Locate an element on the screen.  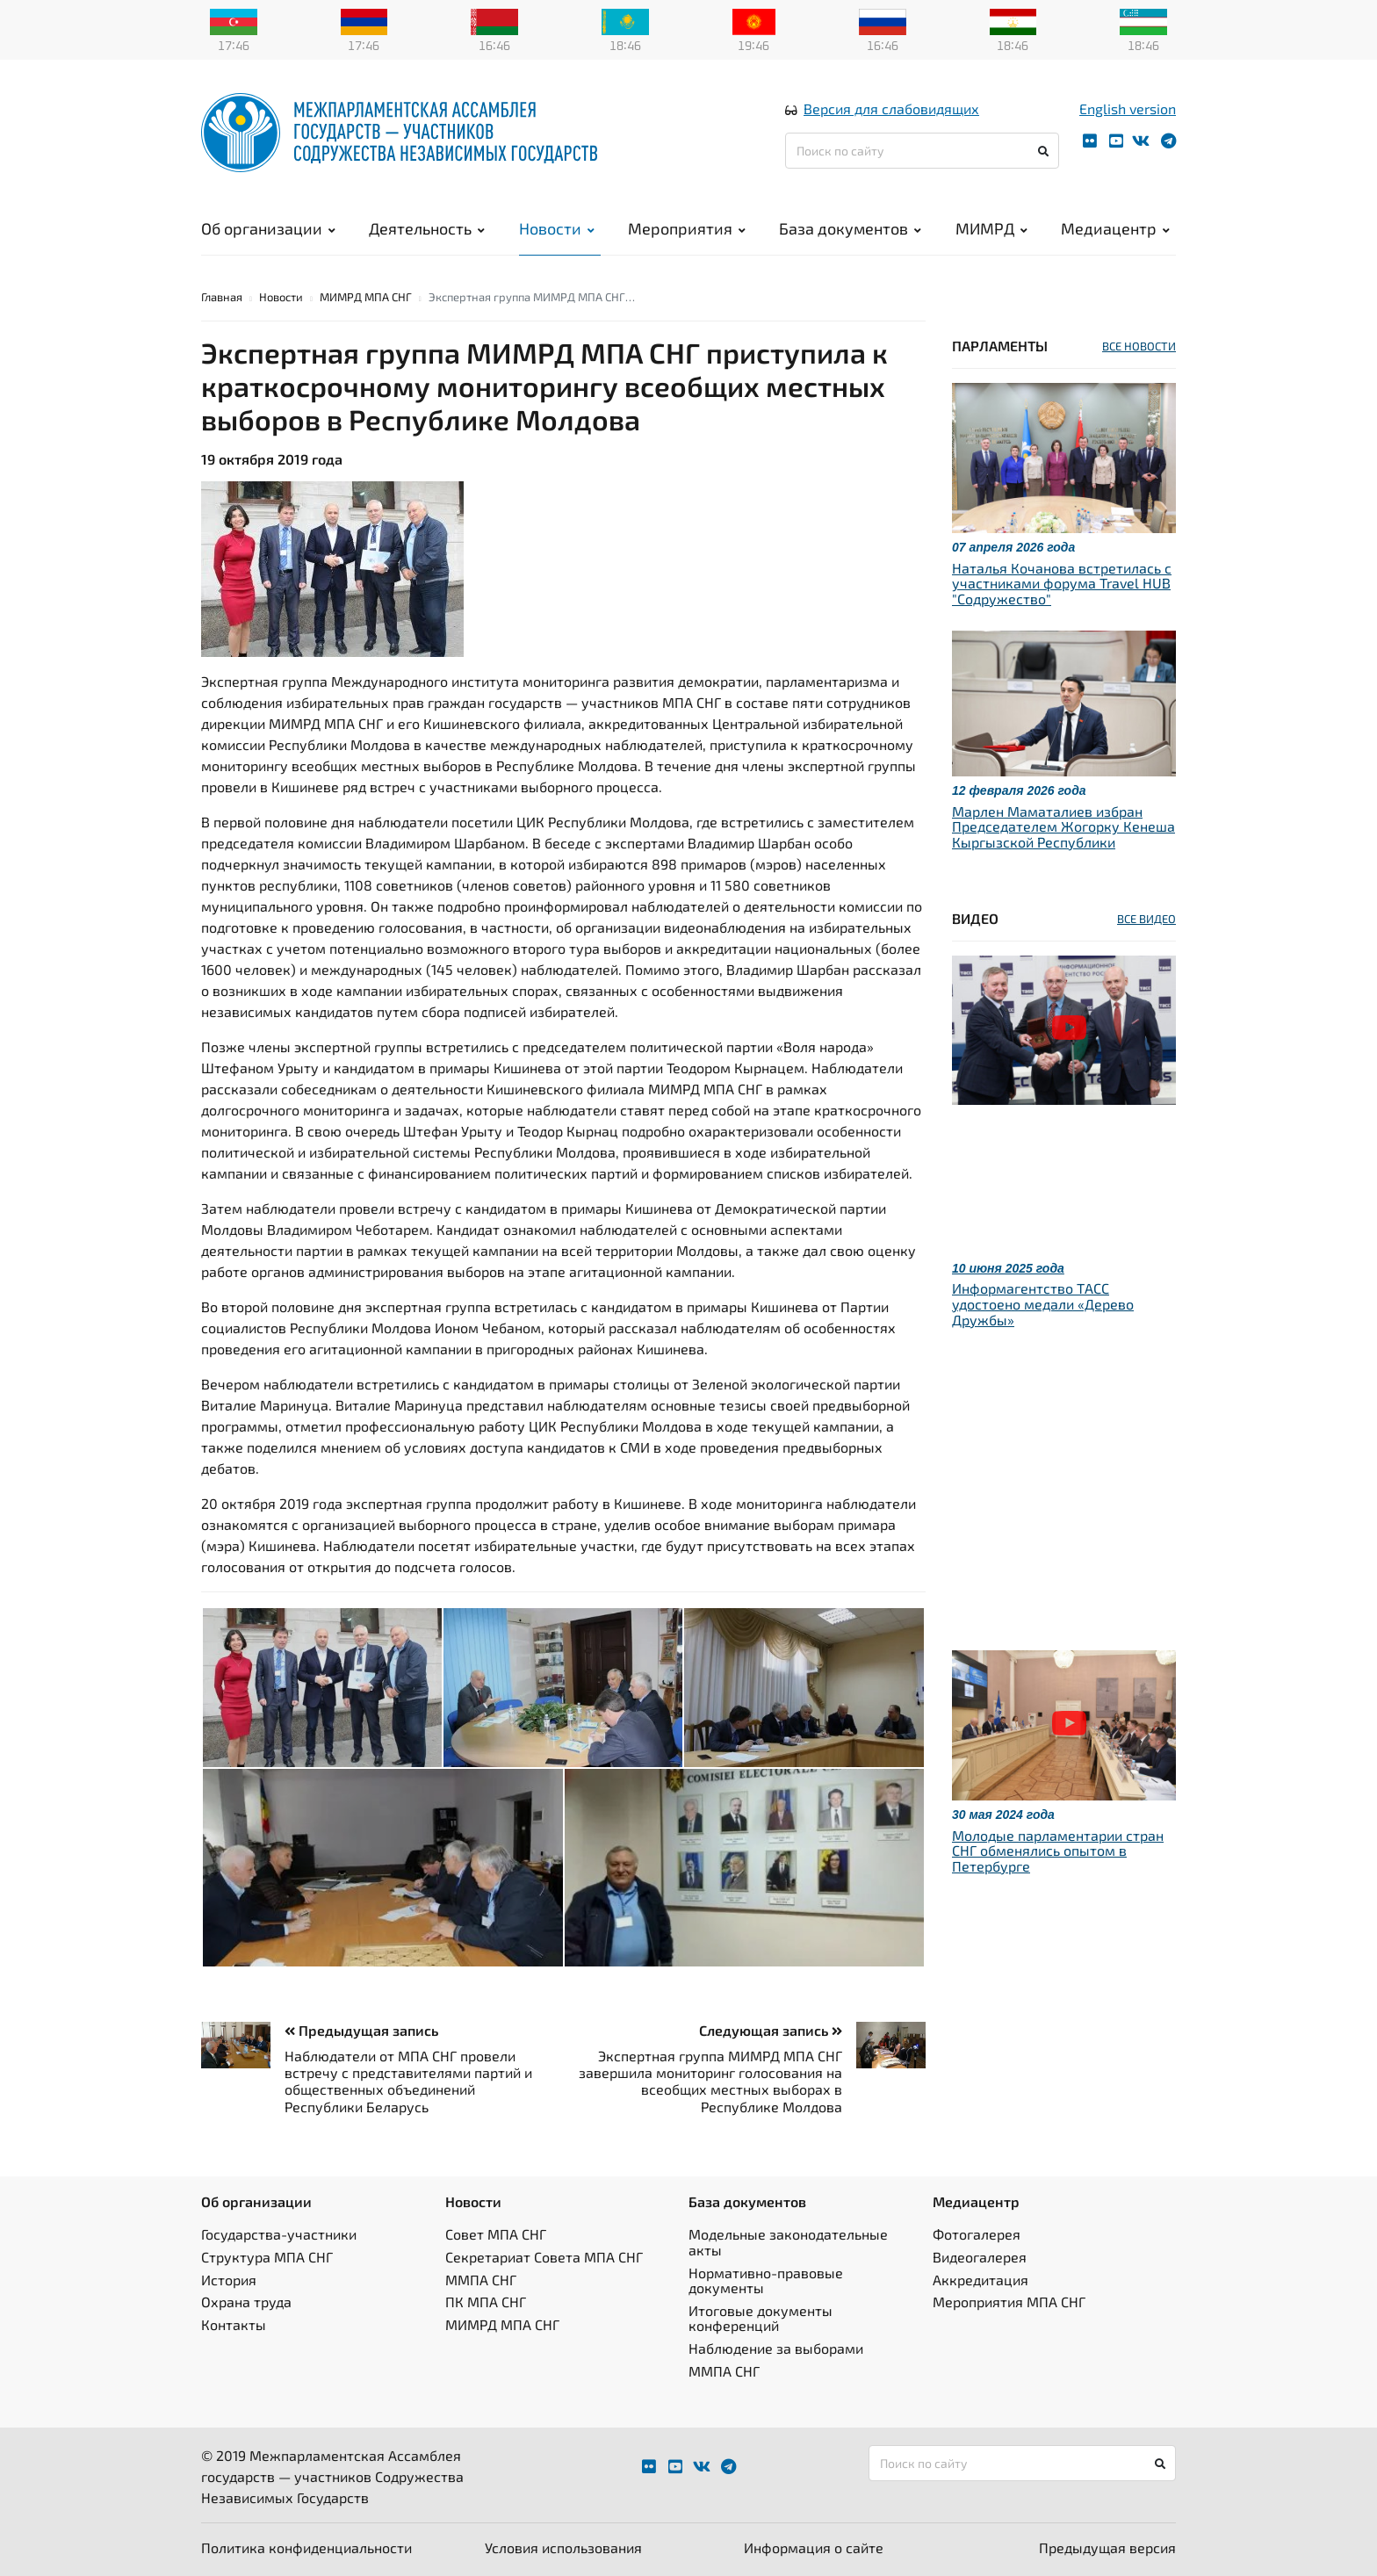
Информация о сайте is located at coordinates (813, 2547).